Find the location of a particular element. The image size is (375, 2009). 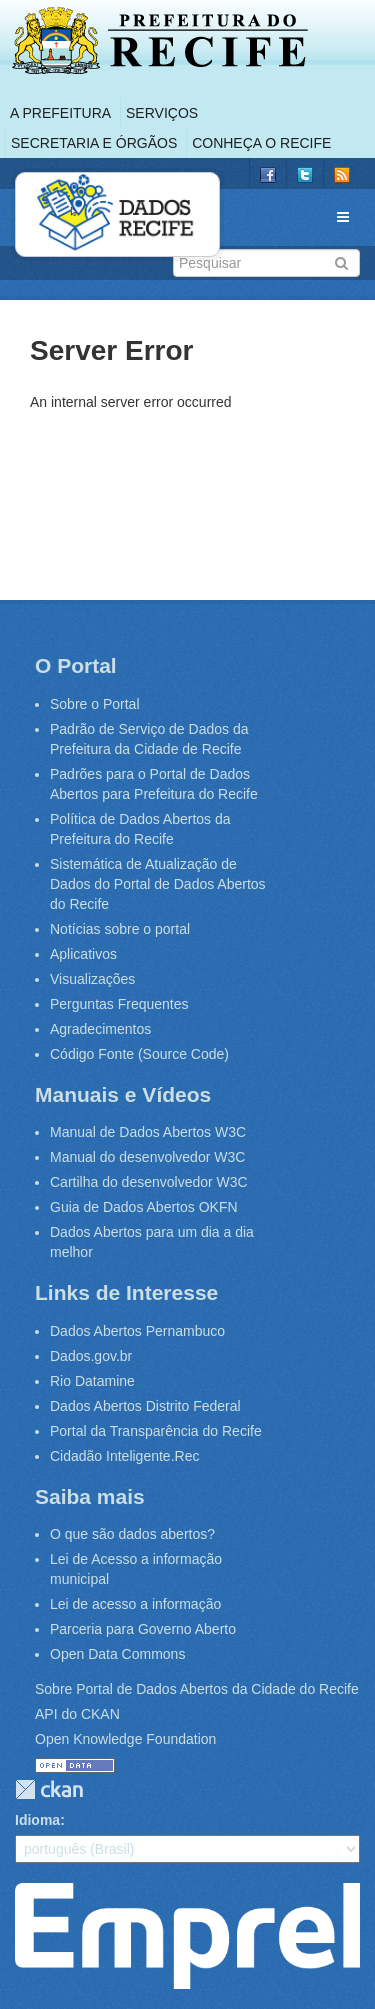

Emprel is located at coordinates (187, 1936).